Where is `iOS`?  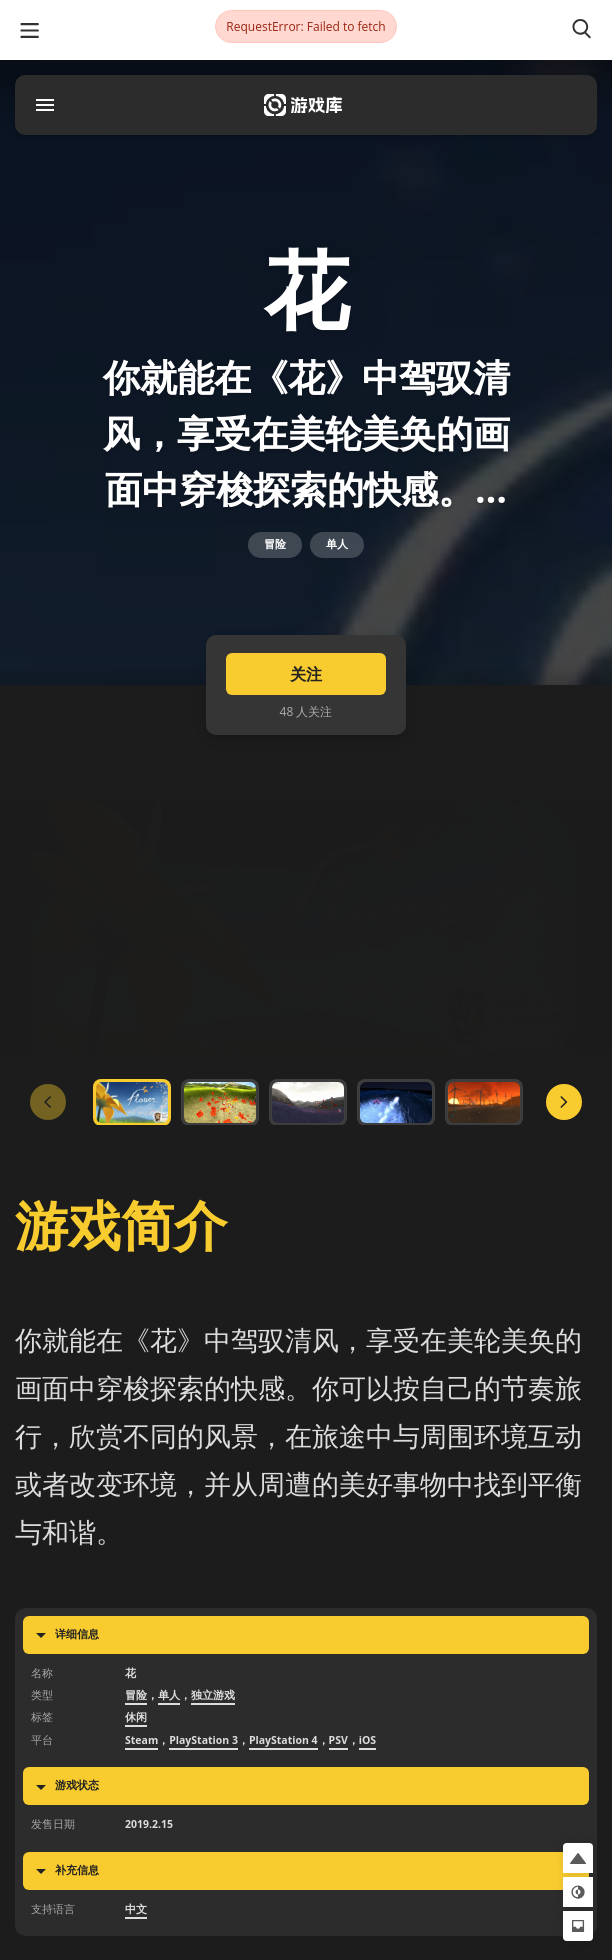 iOS is located at coordinates (367, 1746).